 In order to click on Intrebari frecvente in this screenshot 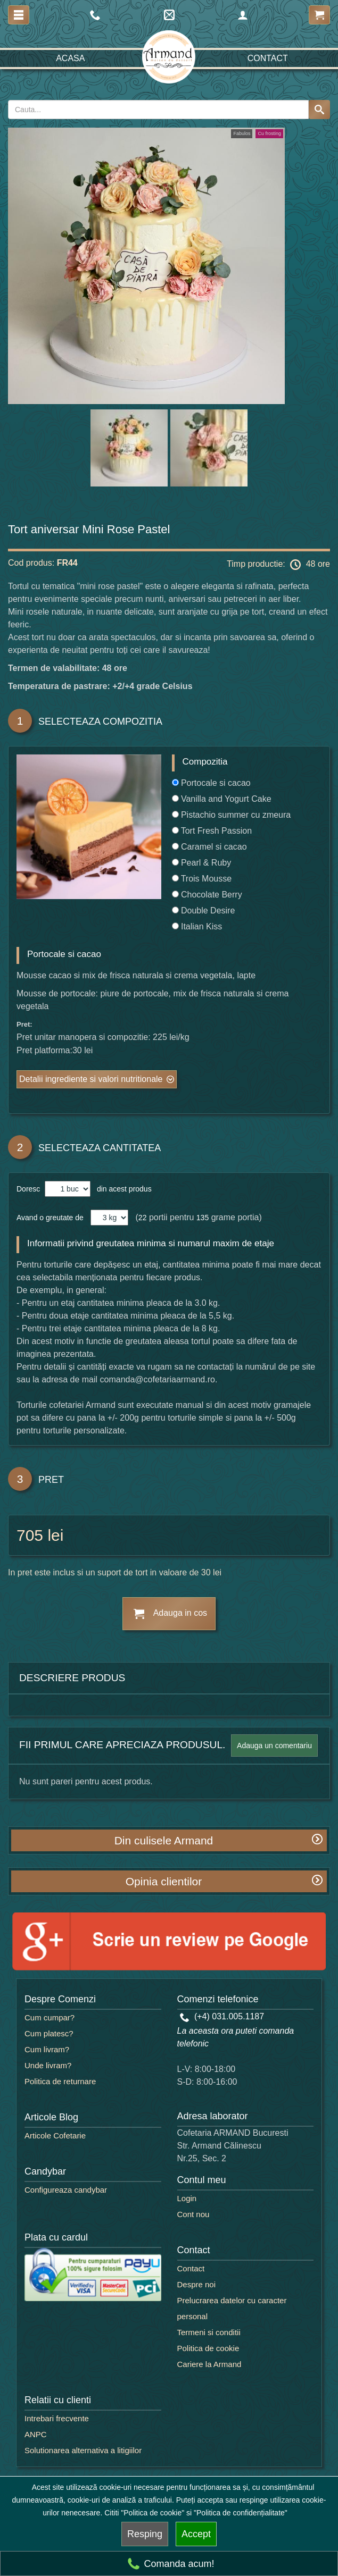, I will do `click(56, 2418)`.